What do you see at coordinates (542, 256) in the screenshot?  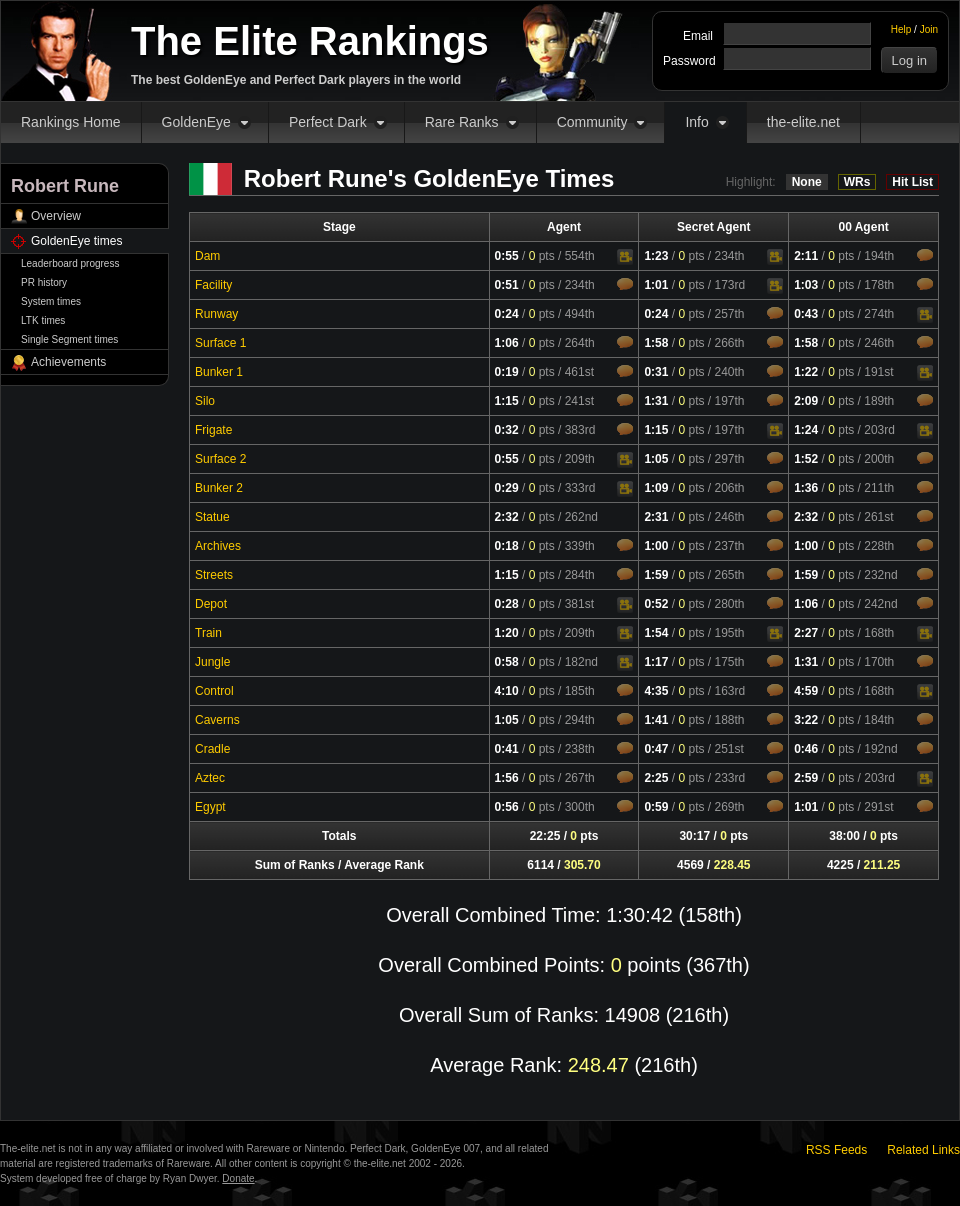 I see `pts` at bounding box center [542, 256].